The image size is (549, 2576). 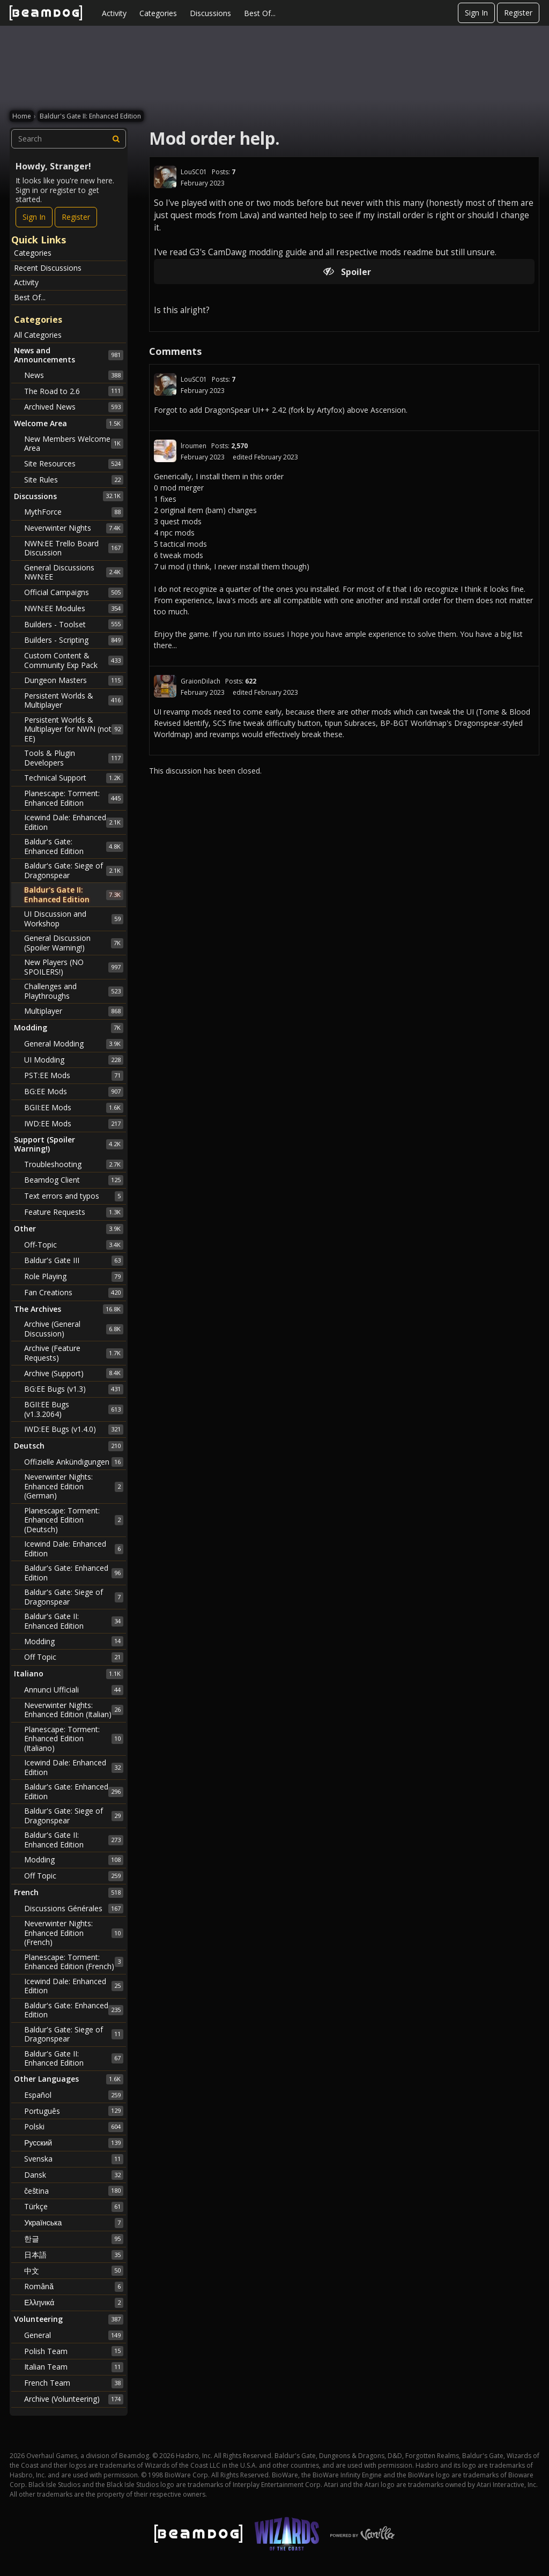 I want to click on Dungeon Masters, so click(x=73, y=680).